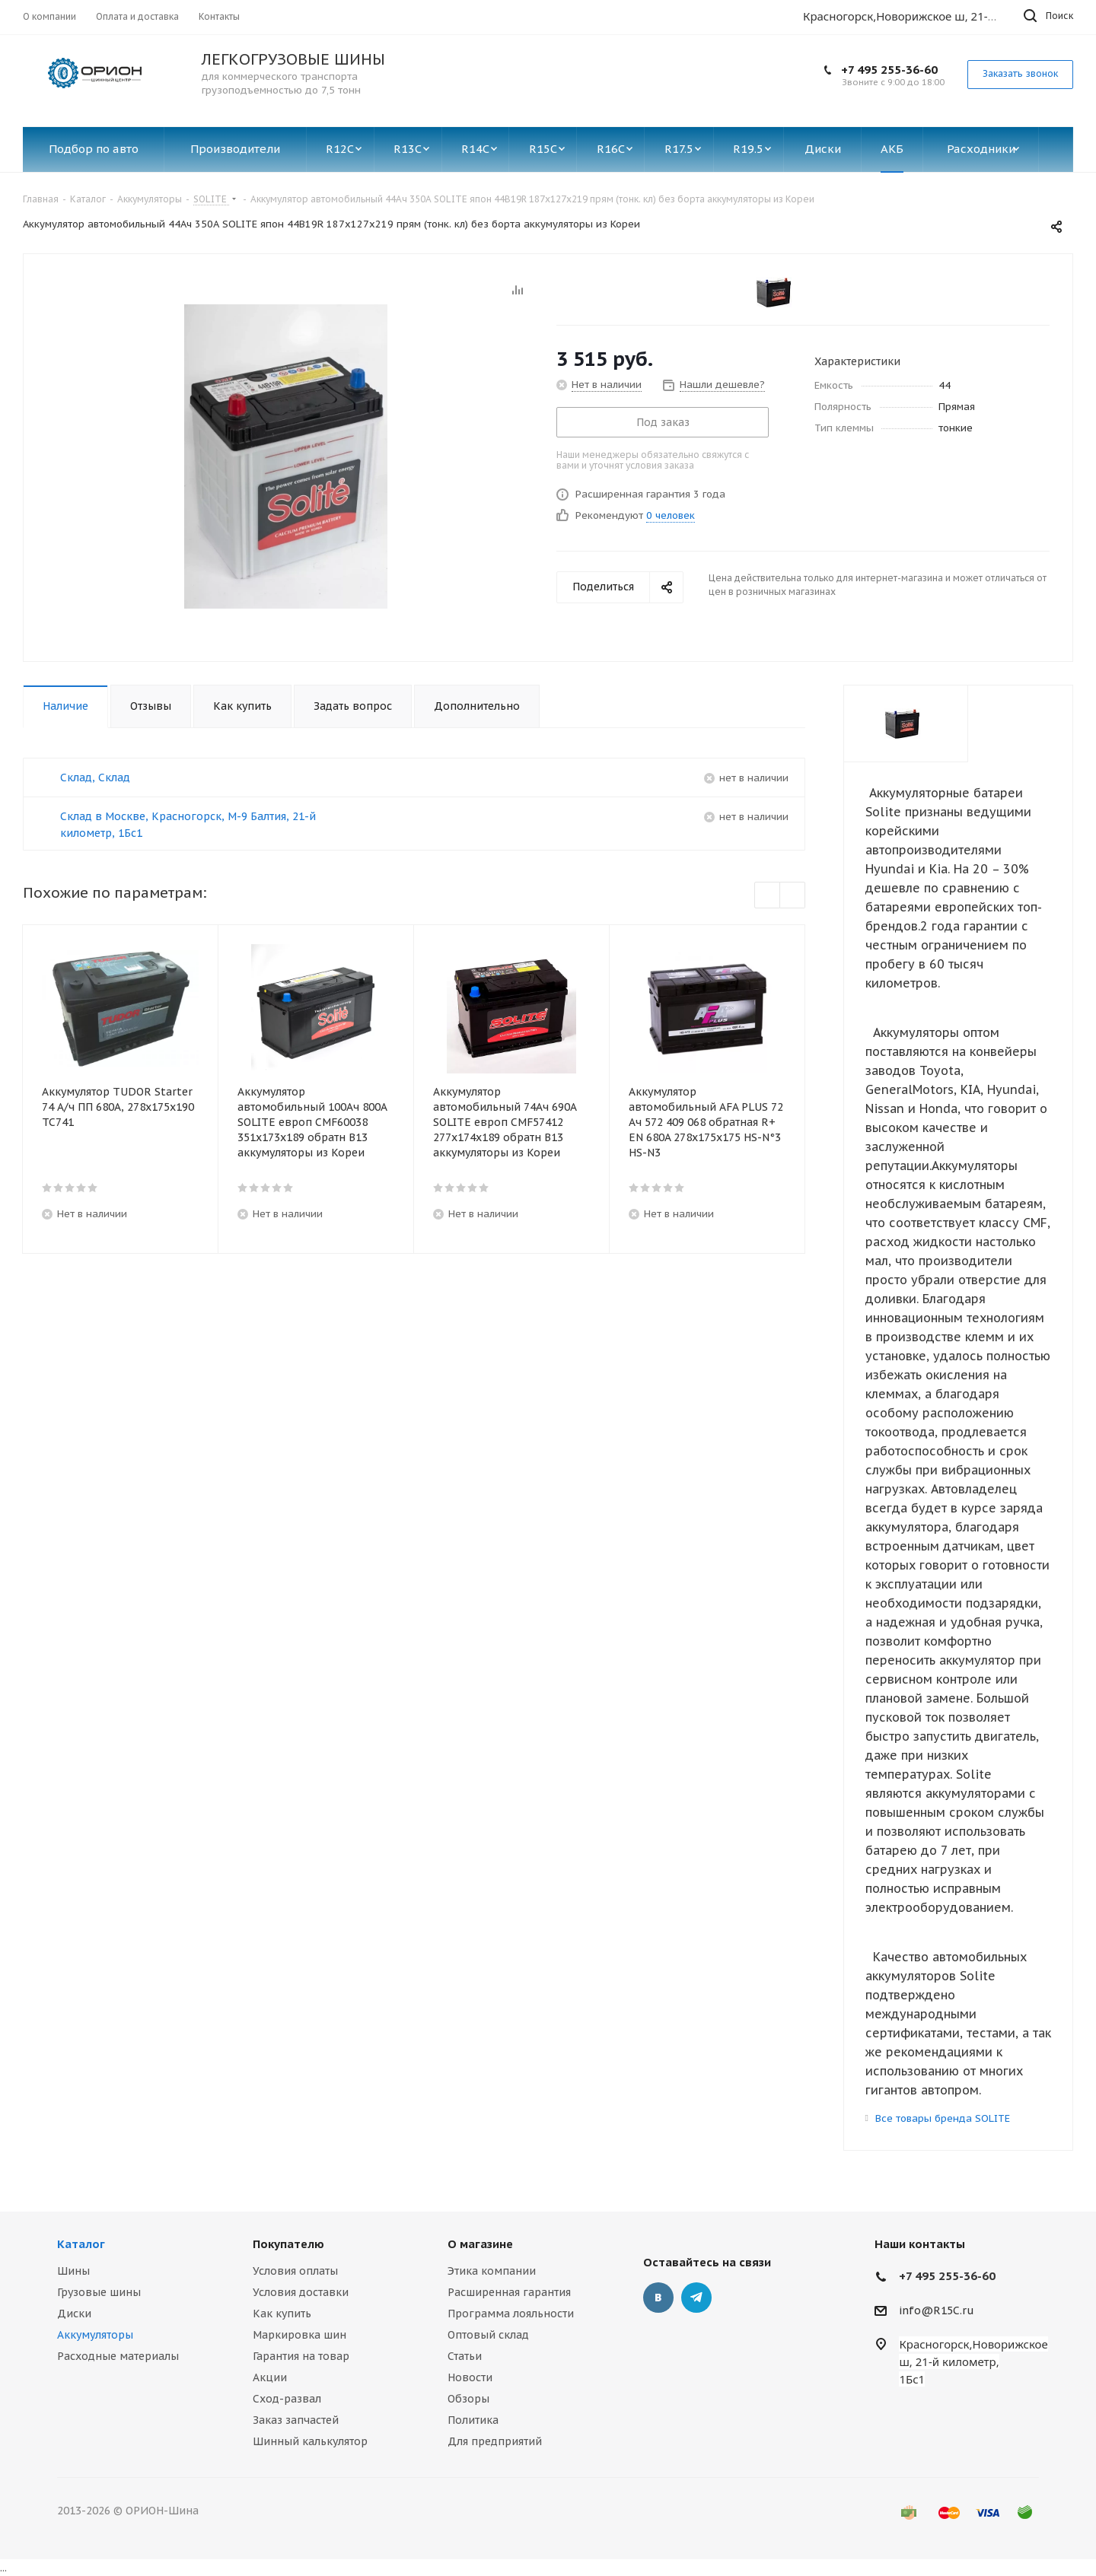 The image size is (1096, 2576). What do you see at coordinates (270, 2377) in the screenshot?
I see `Акции` at bounding box center [270, 2377].